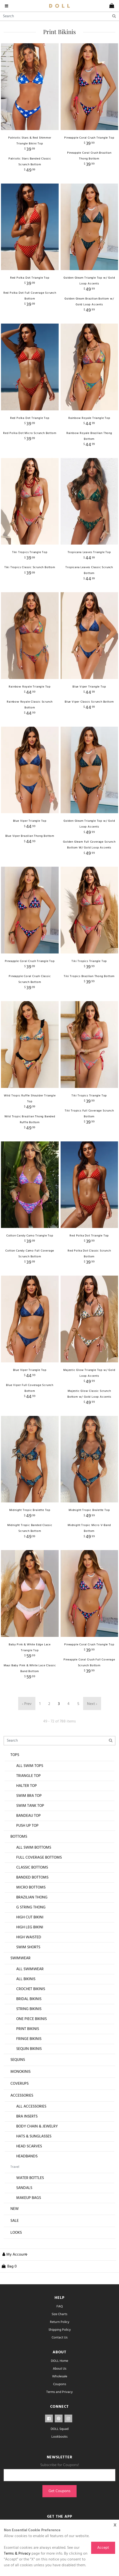 The width and height of the screenshot is (119, 2576). I want to click on Brazilian Thong, so click(32, 1897).